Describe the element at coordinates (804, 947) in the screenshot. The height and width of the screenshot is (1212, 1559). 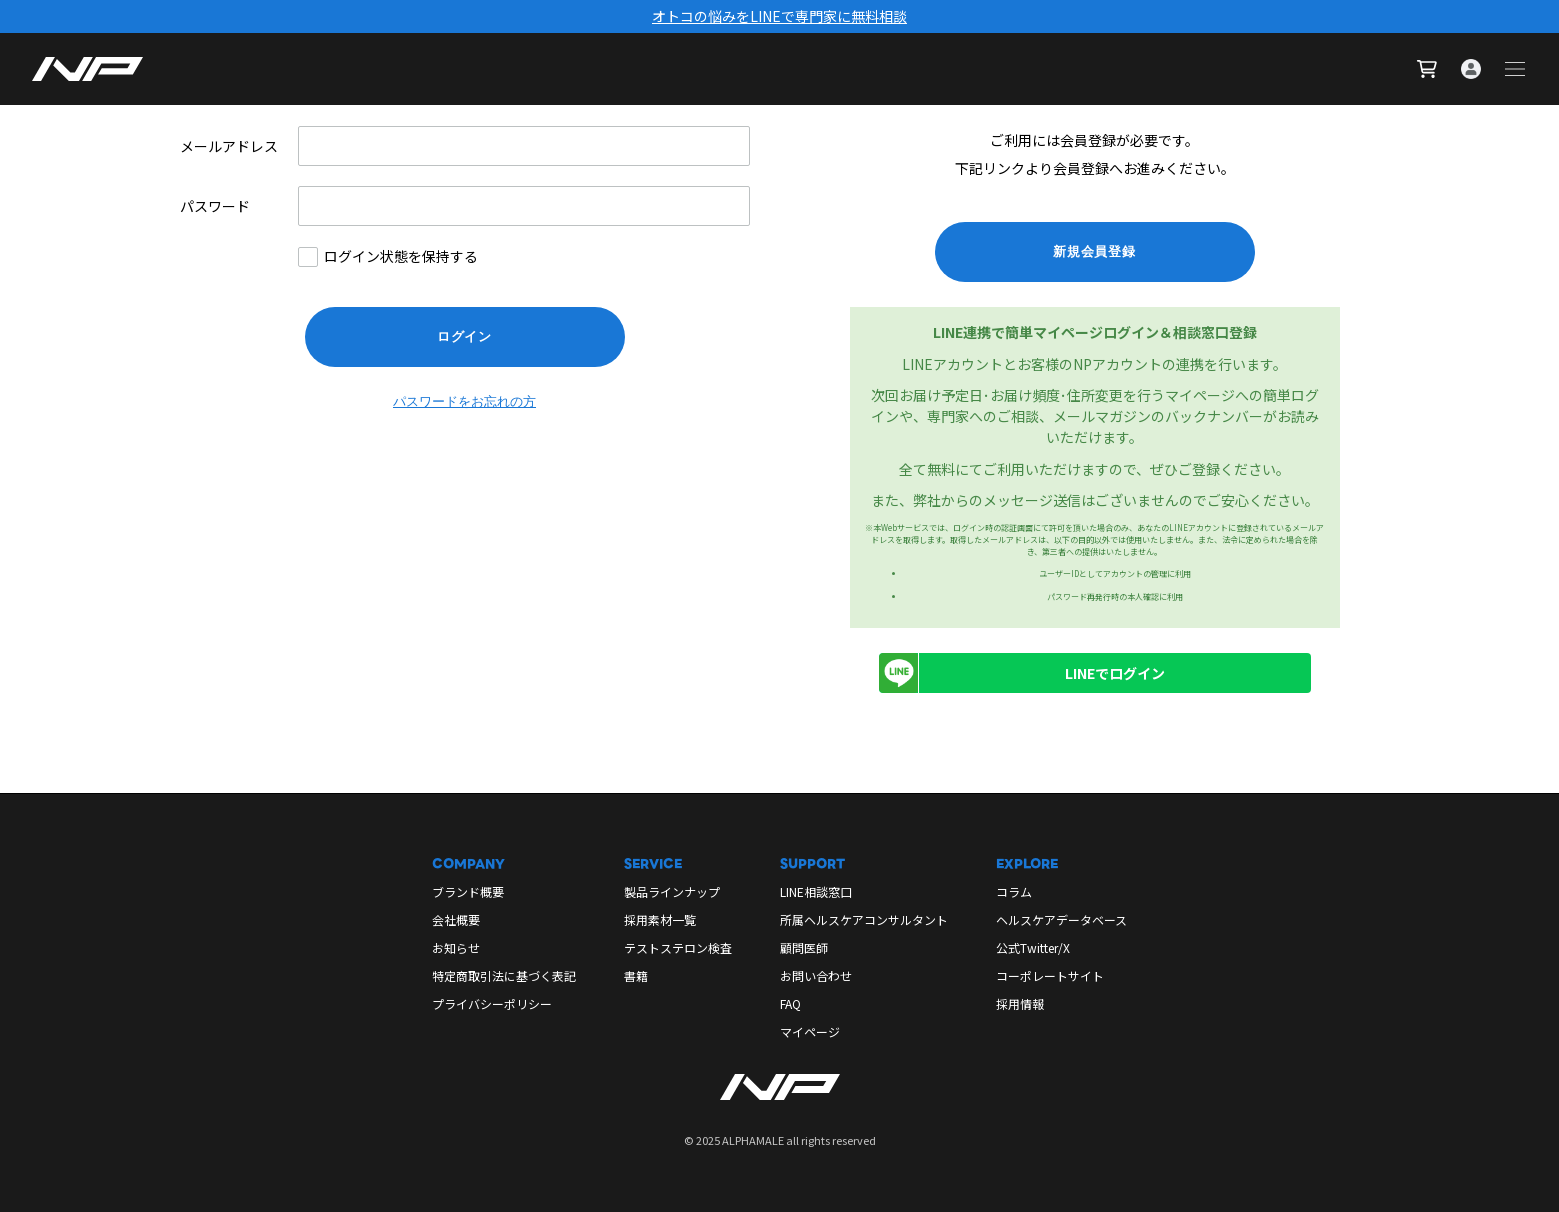
I see `顧問医師` at that location.